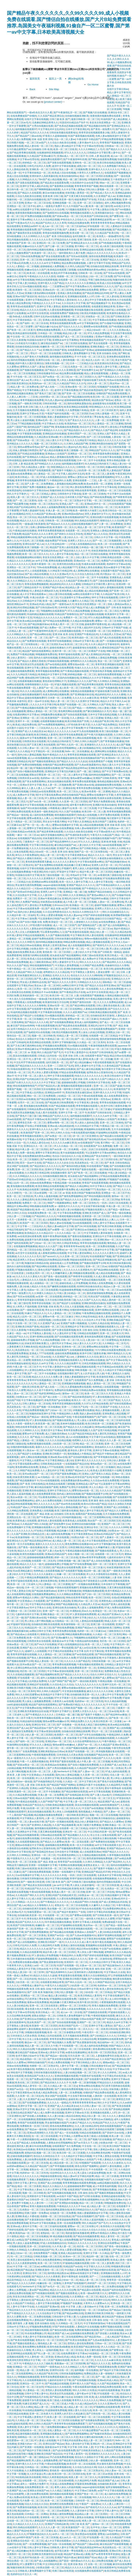  What do you see at coordinates (99, 1393) in the screenshot?
I see `欧美一区二区三区久久天堂` at bounding box center [99, 1393].